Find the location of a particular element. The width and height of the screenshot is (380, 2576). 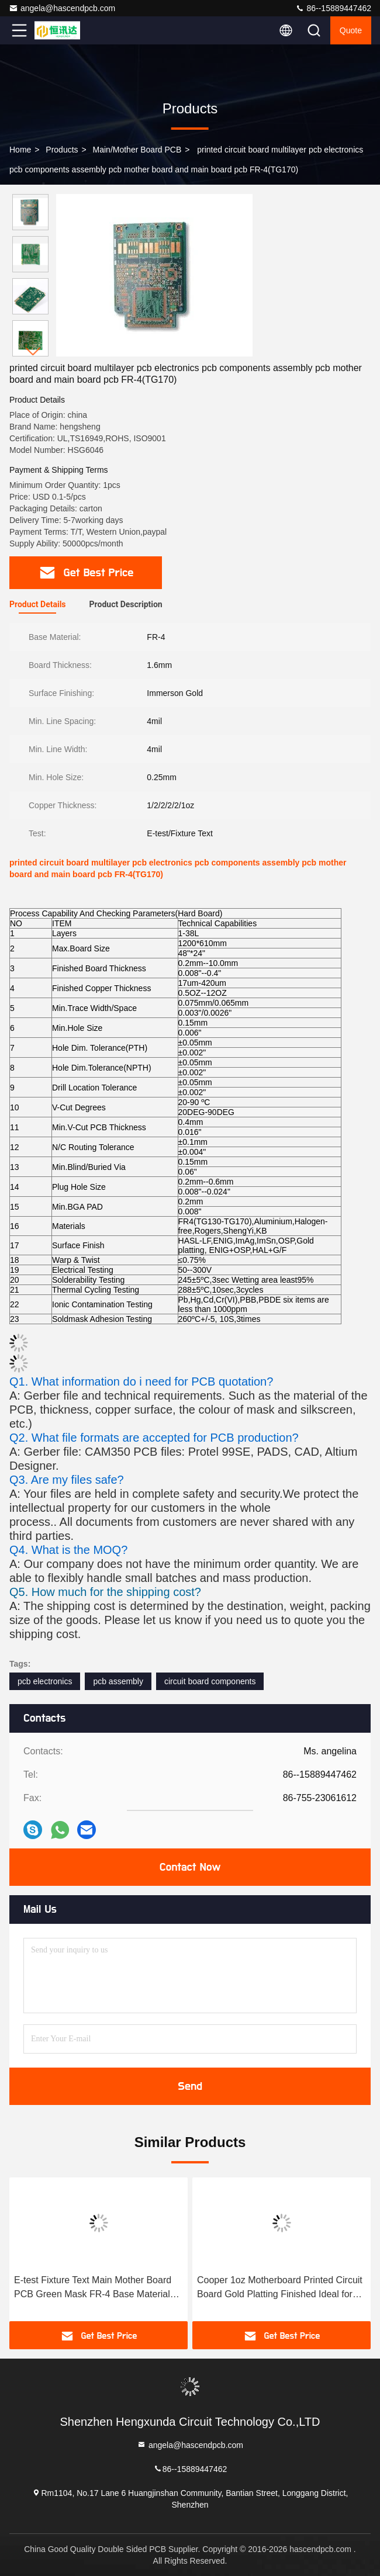

angela@hascendpcb.com is located at coordinates (62, 8).